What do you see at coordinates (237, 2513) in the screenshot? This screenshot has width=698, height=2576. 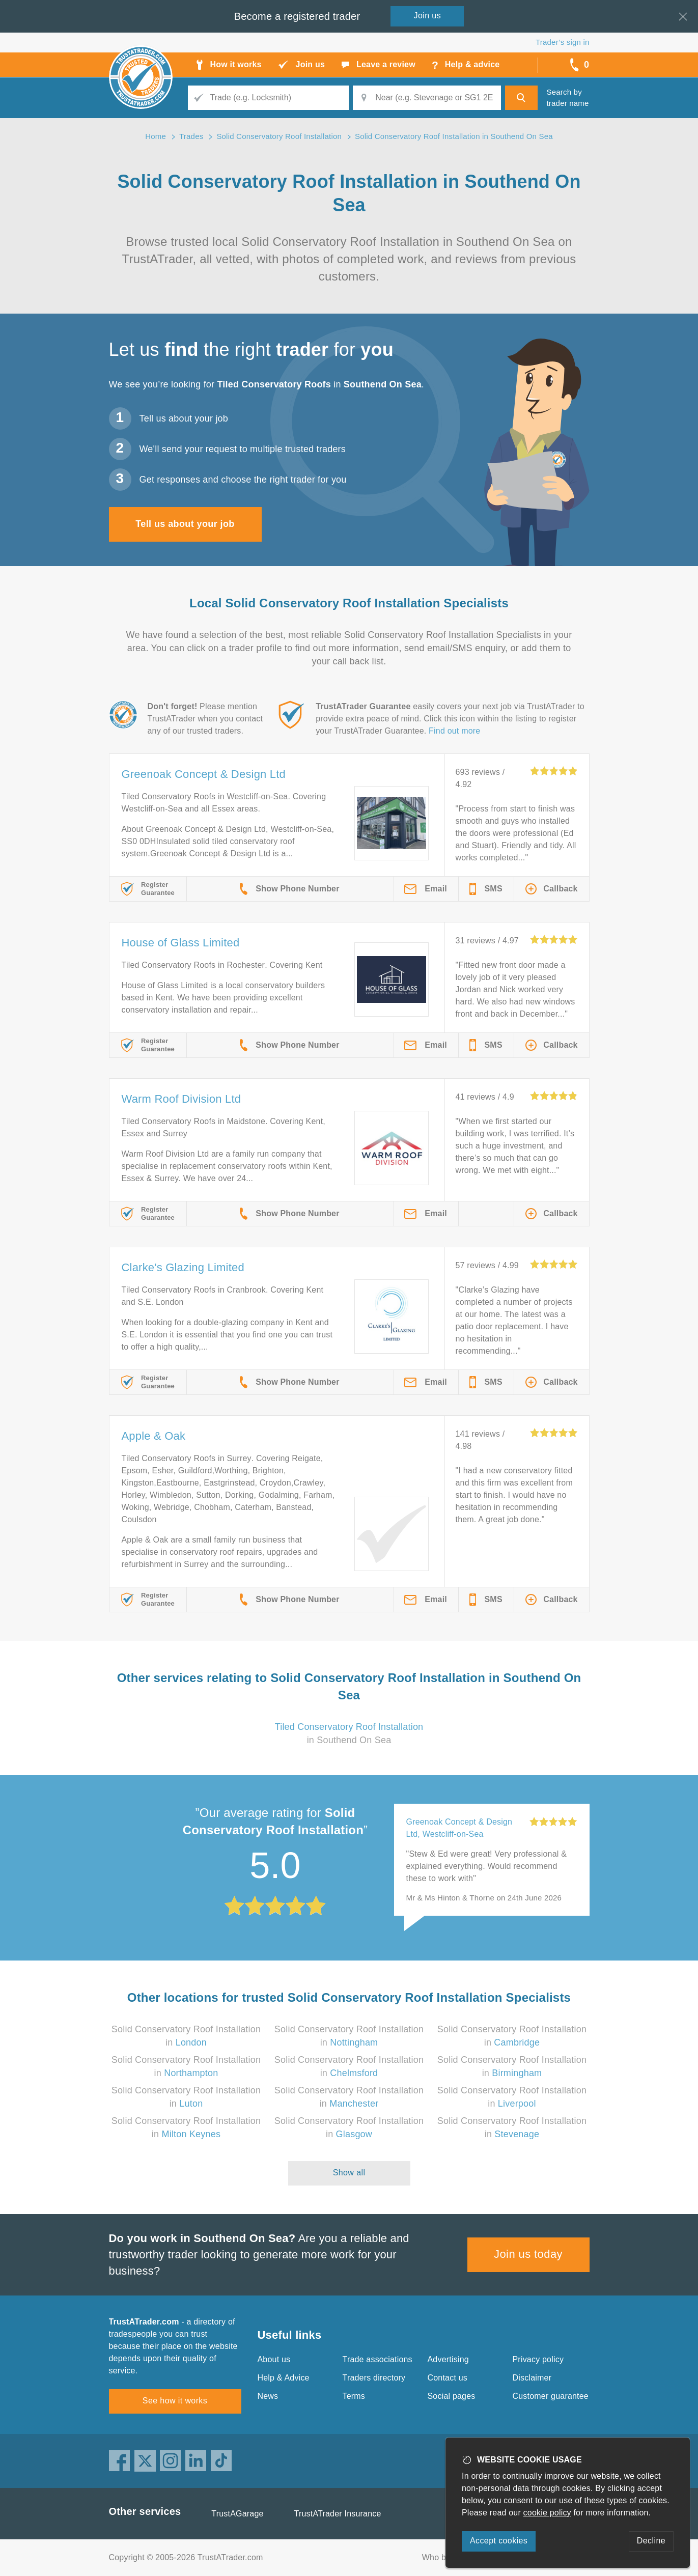 I see `TrustAGarage` at bounding box center [237, 2513].